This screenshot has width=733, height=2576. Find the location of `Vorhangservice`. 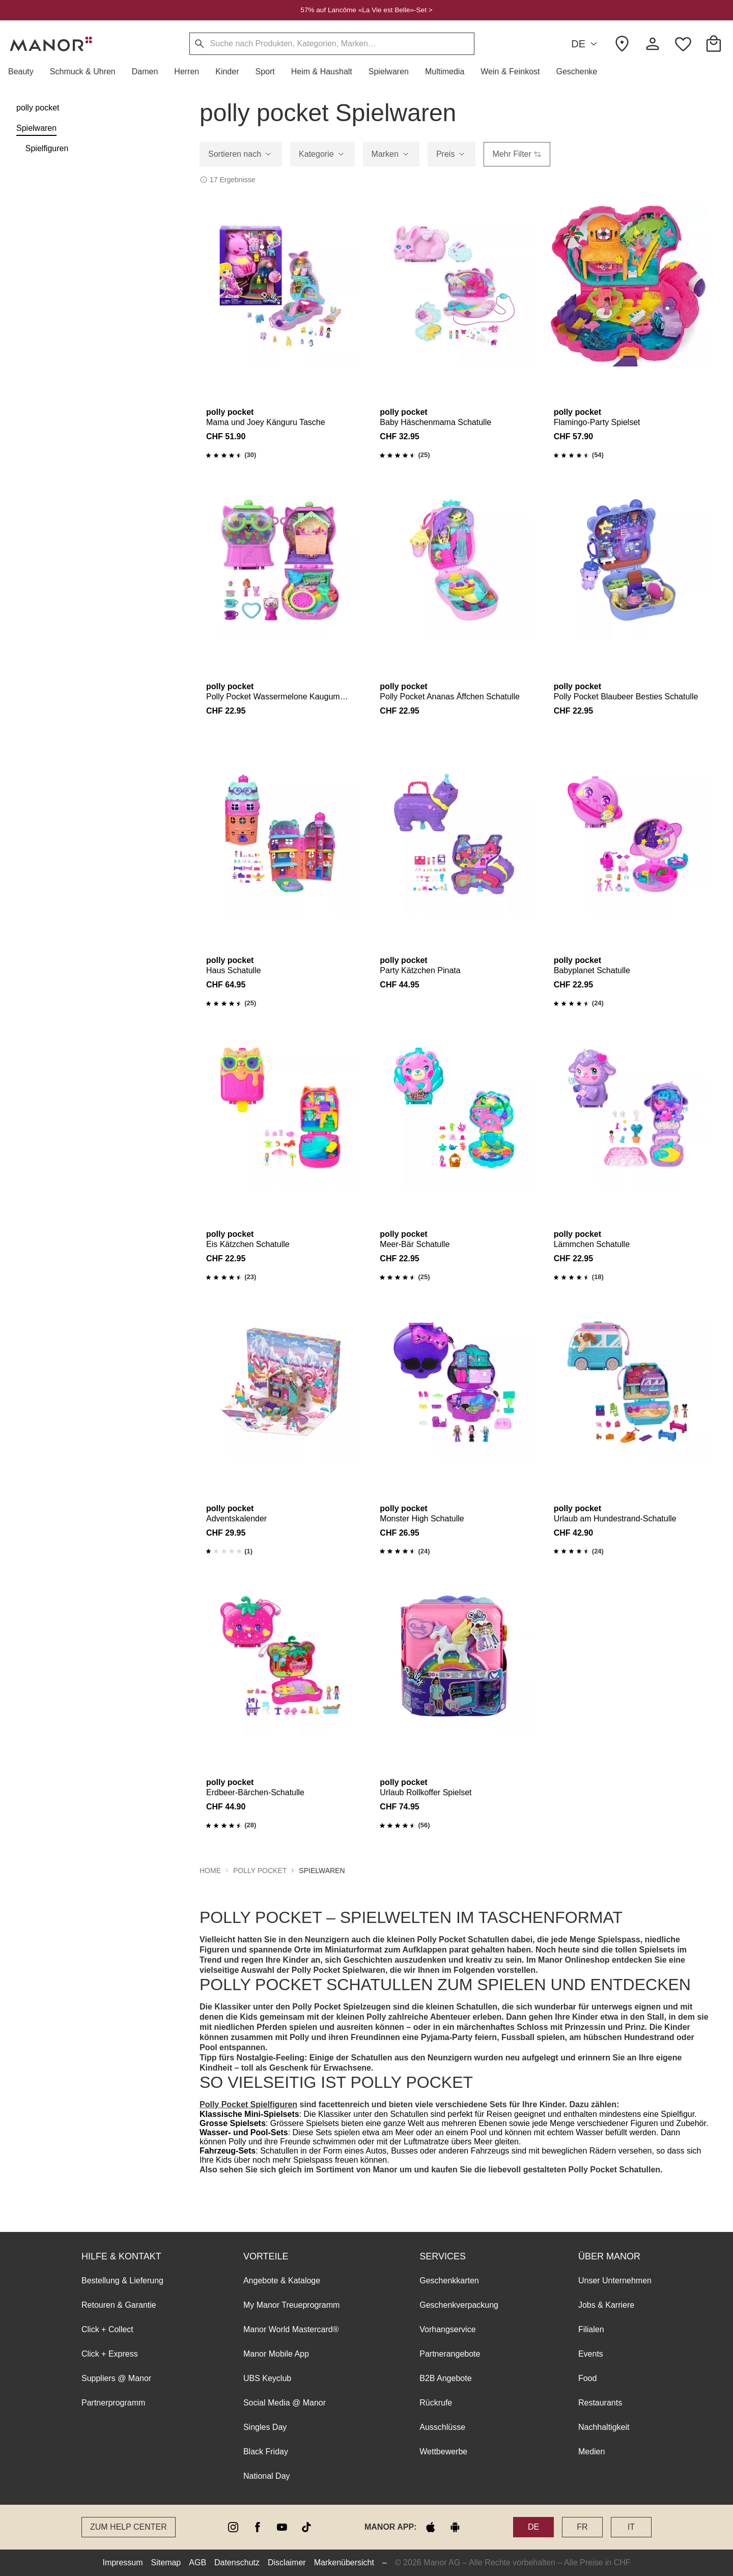

Vorhangservice is located at coordinates (447, 2329).